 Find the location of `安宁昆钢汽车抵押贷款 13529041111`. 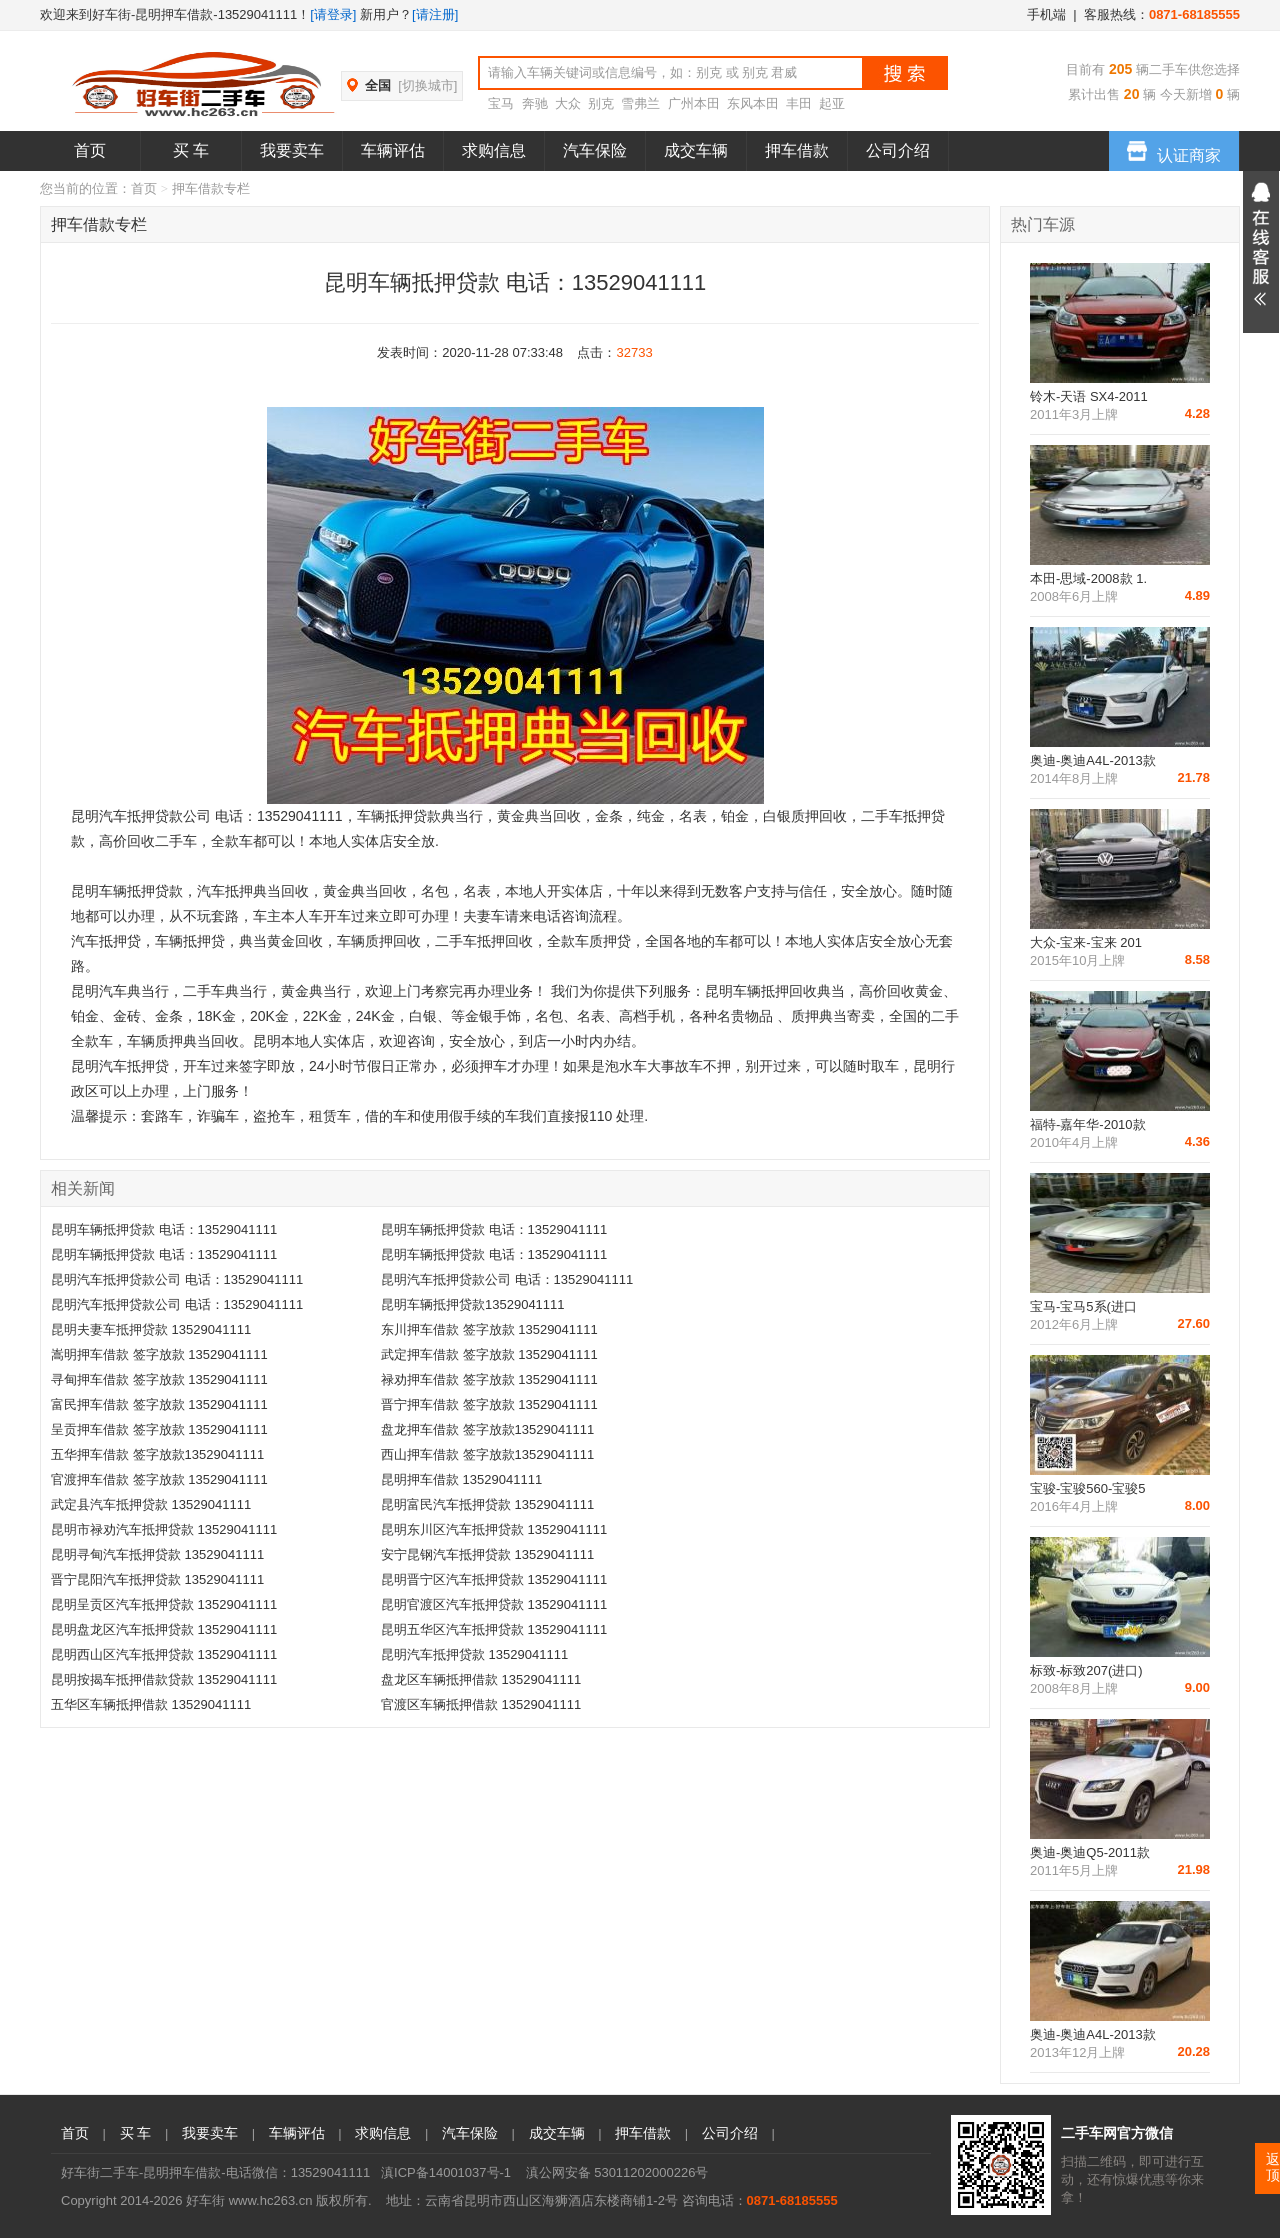

安宁昆钢汽车抵押贷款 13529041111 is located at coordinates (487, 1554).